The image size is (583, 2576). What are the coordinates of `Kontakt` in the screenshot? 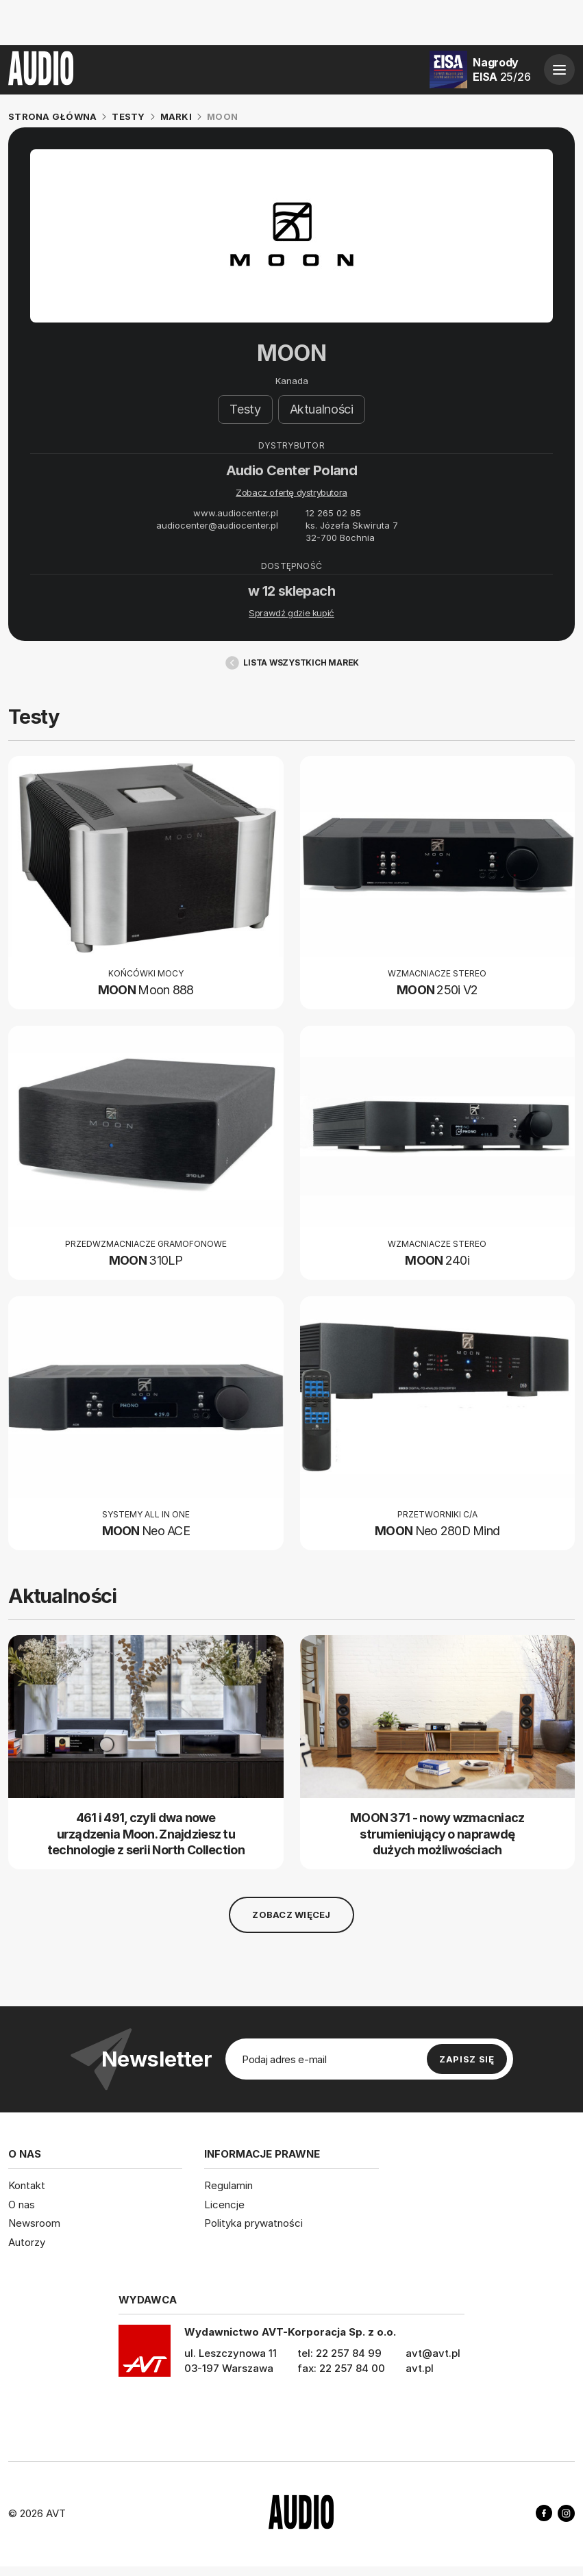 It's located at (26, 2185).